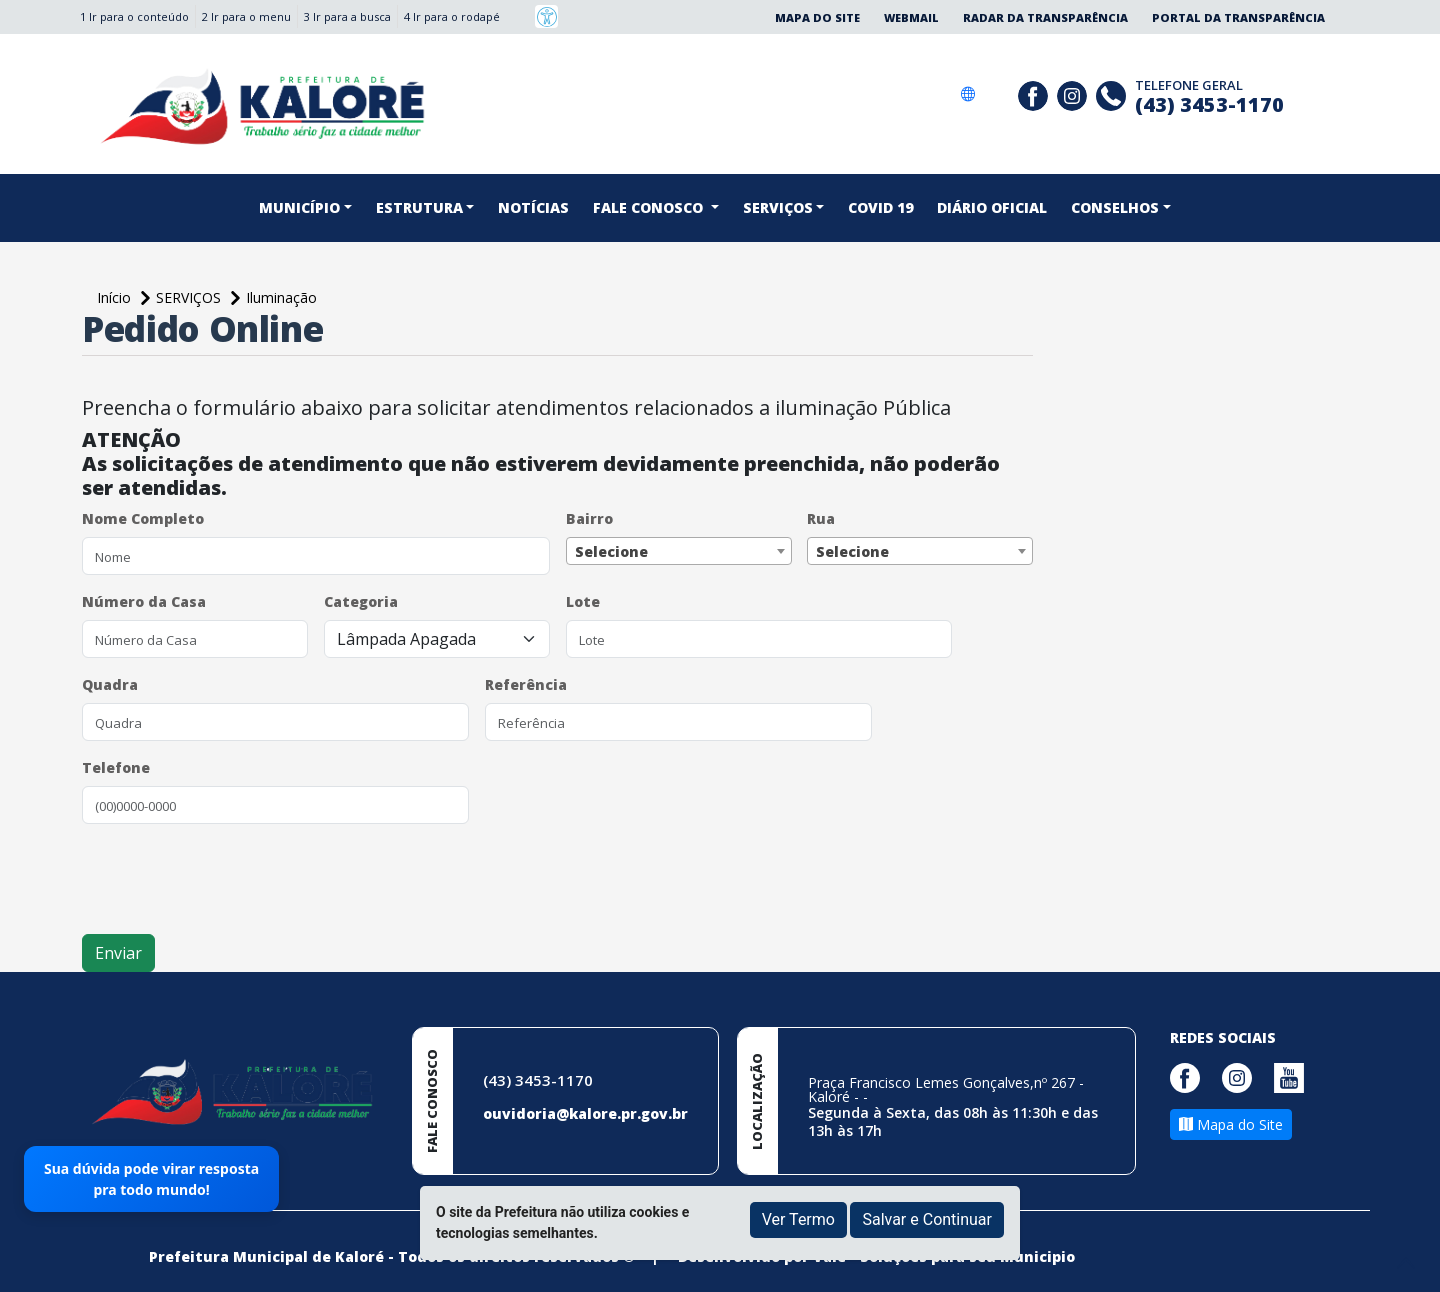 This screenshot has height=1292, width=1440. I want to click on Telefone, so click(116, 767).